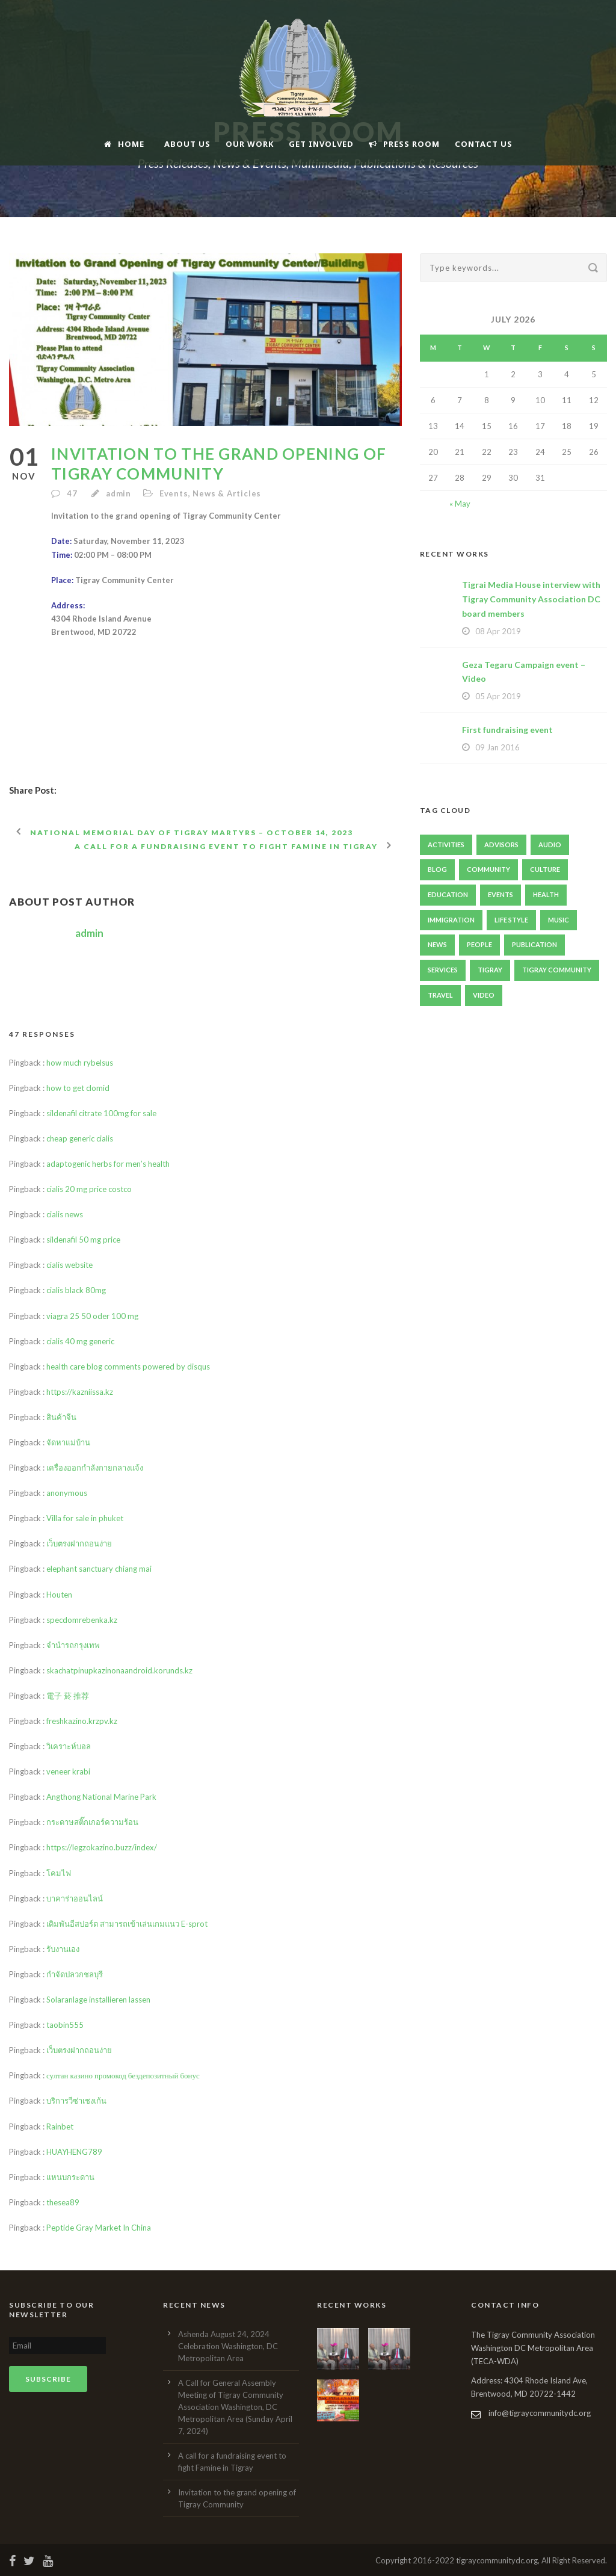 This screenshot has height=2576, width=616. I want to click on สินค้าจีน, so click(61, 1417).